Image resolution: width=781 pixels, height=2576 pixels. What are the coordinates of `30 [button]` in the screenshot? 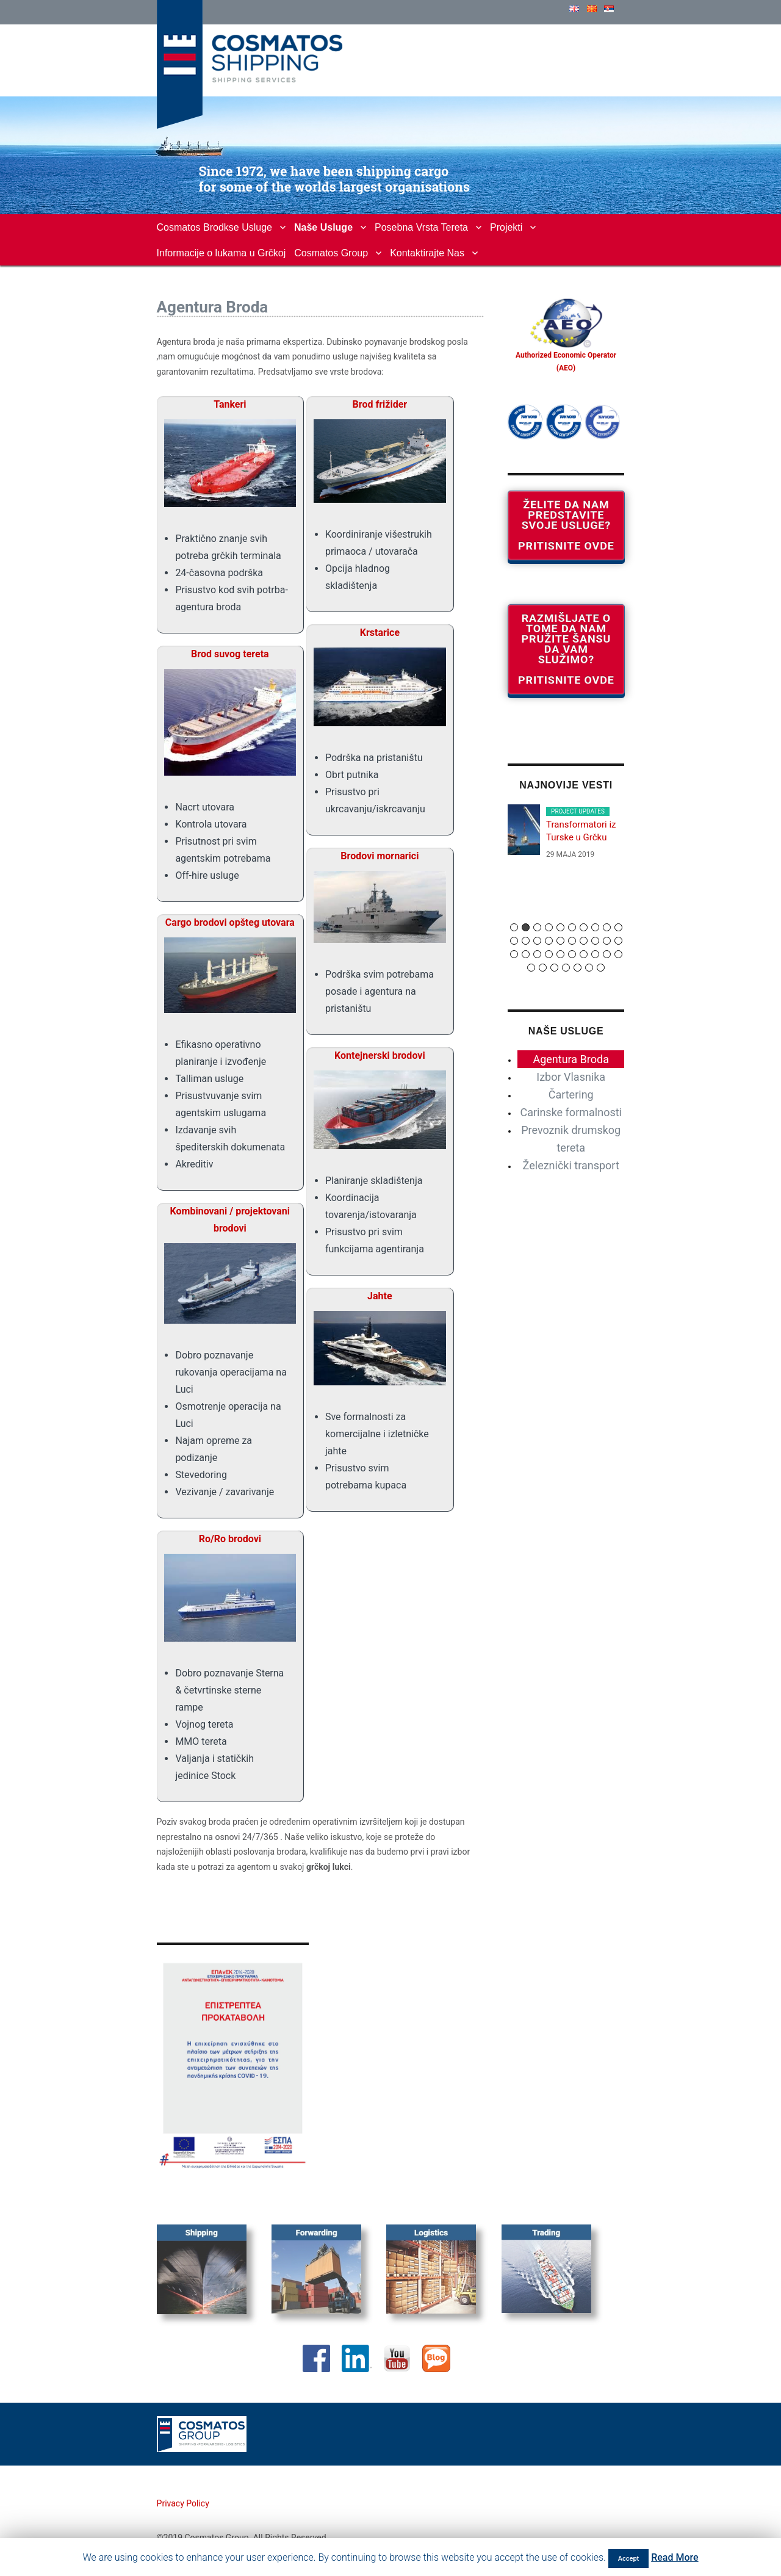 It's located at (618, 954).